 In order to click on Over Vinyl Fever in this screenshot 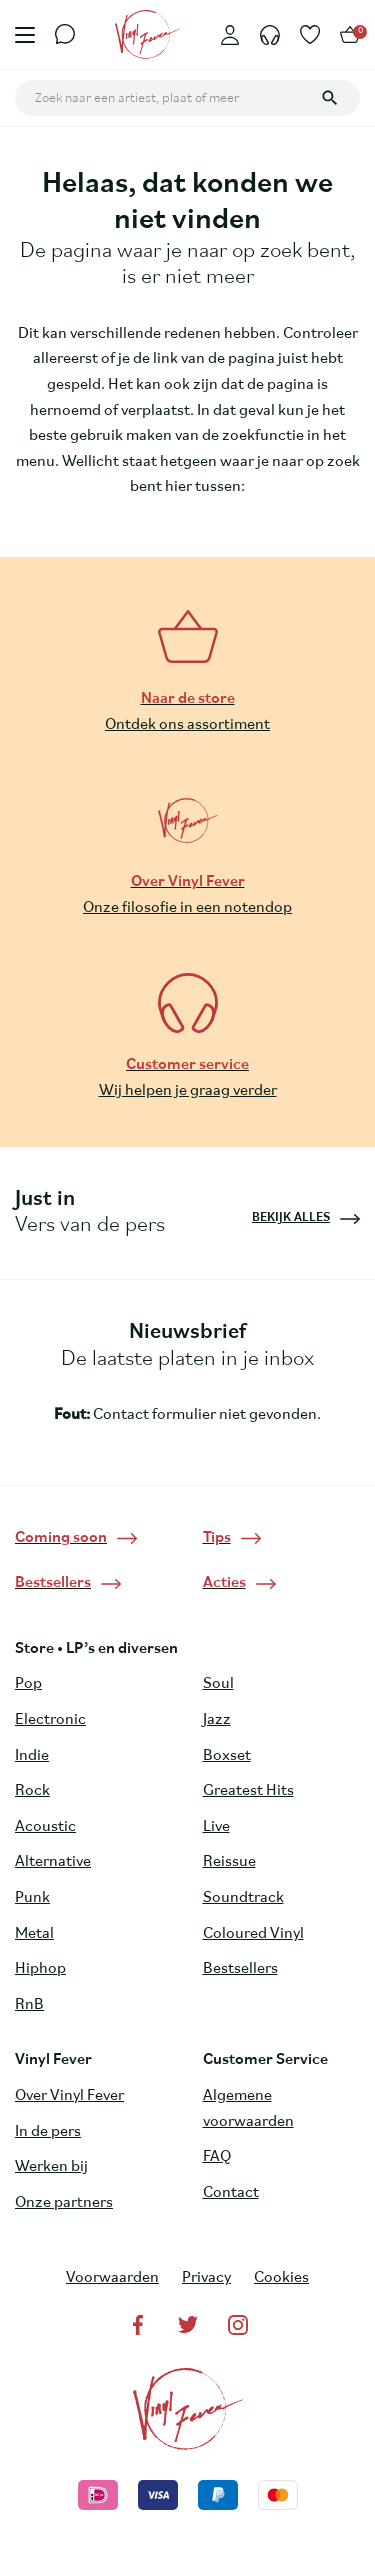, I will do `click(69, 2096)`.